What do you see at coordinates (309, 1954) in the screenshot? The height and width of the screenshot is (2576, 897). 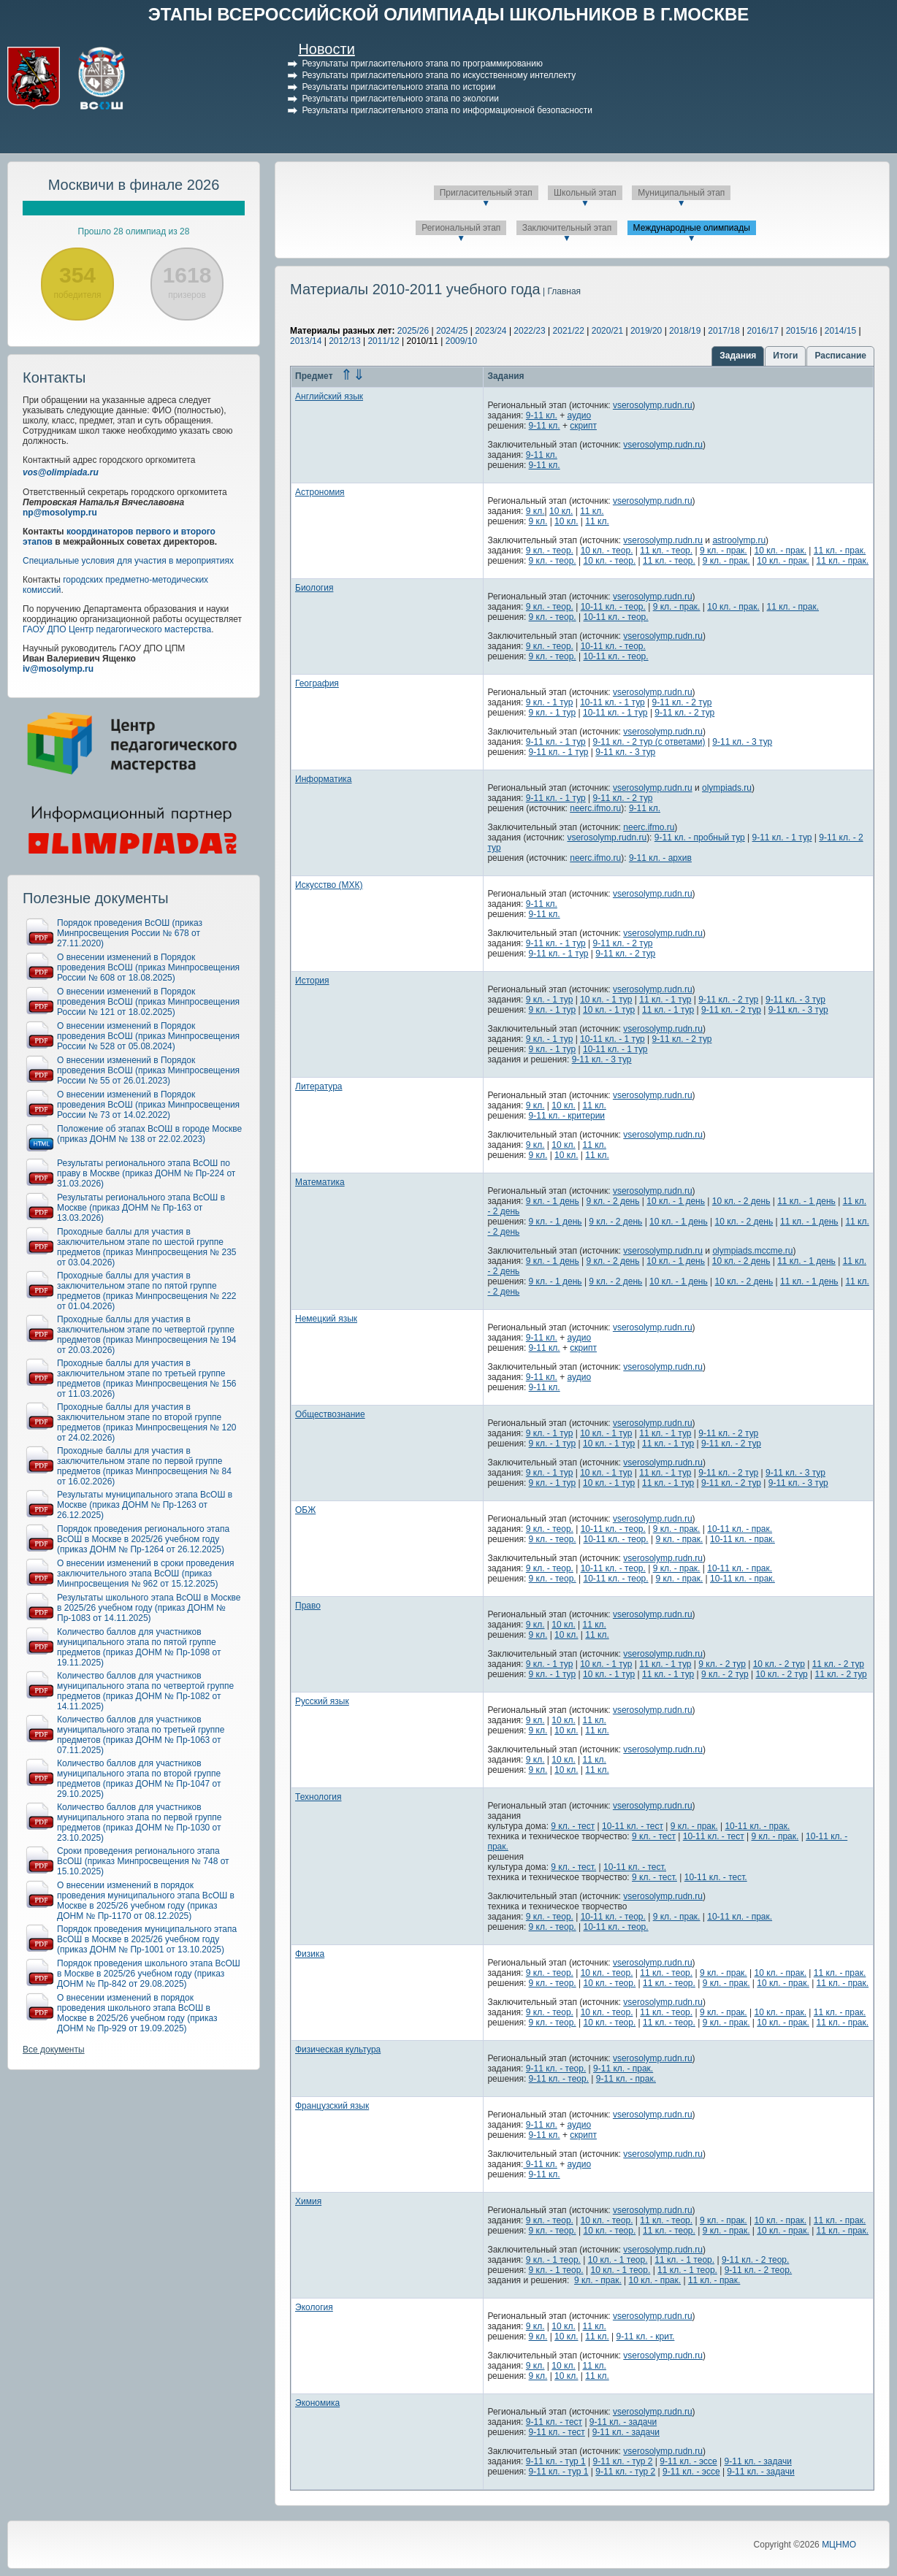 I see `Физика` at bounding box center [309, 1954].